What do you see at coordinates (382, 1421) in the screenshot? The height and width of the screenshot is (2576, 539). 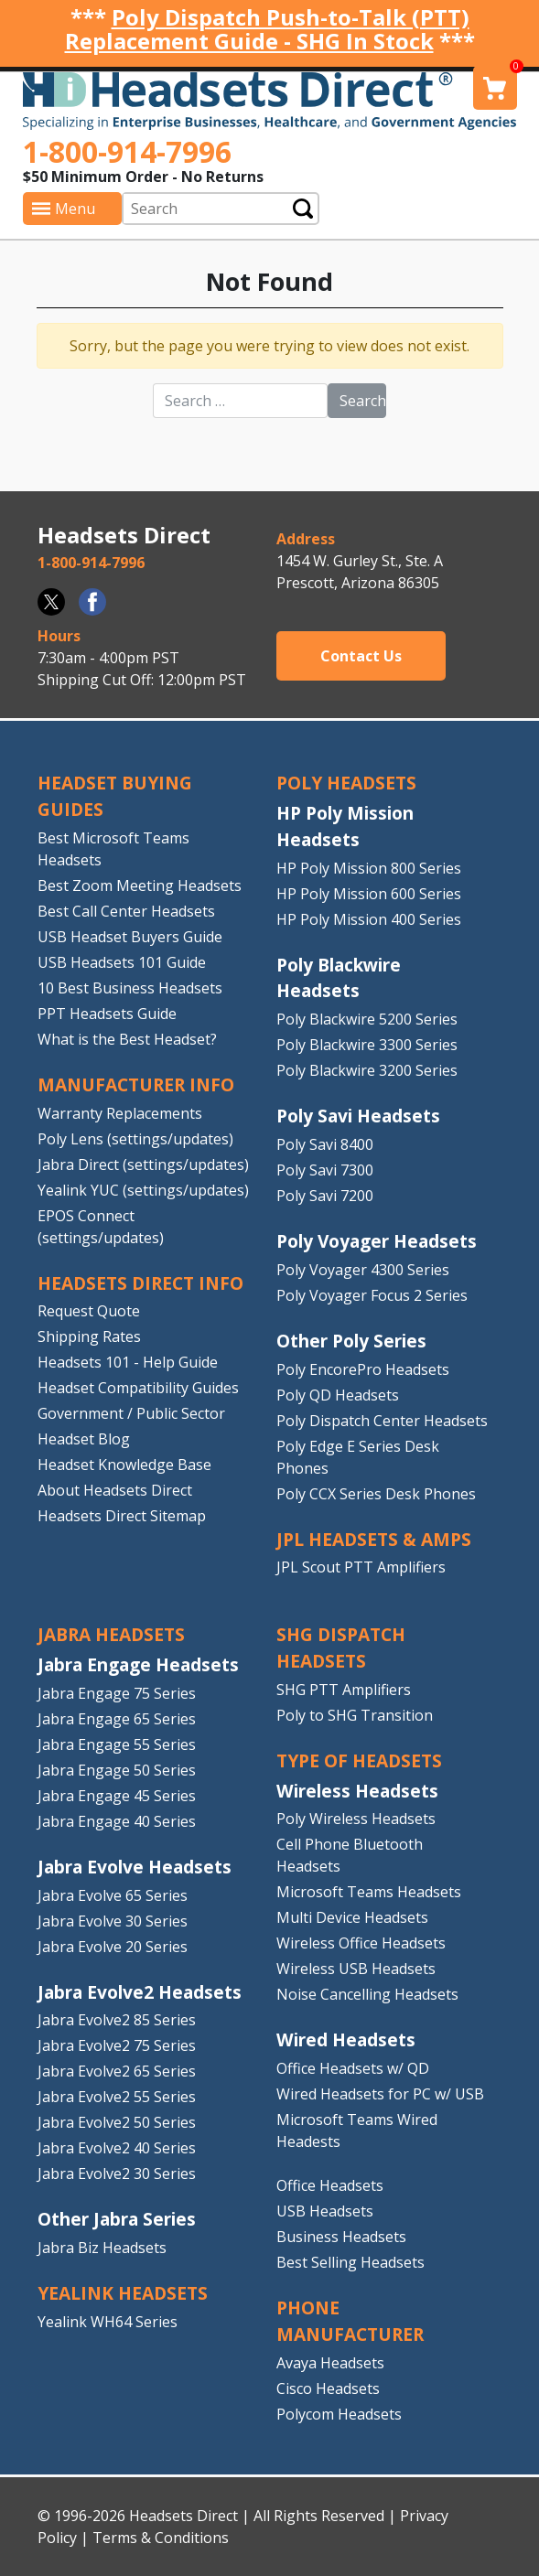 I see `Poly Dispatch Center Headsets` at bounding box center [382, 1421].